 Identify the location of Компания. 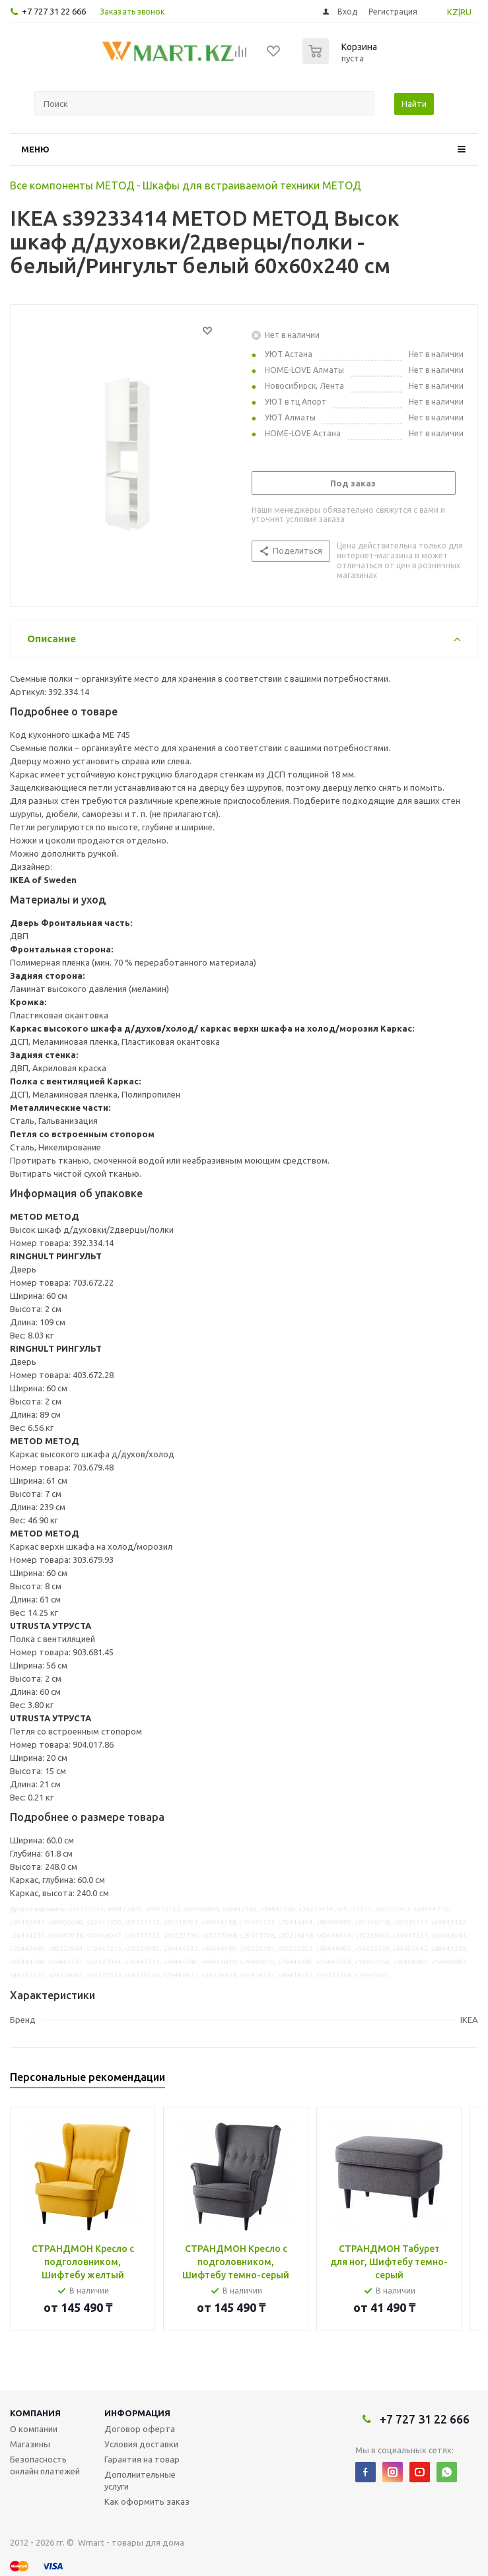
(35, 2413).